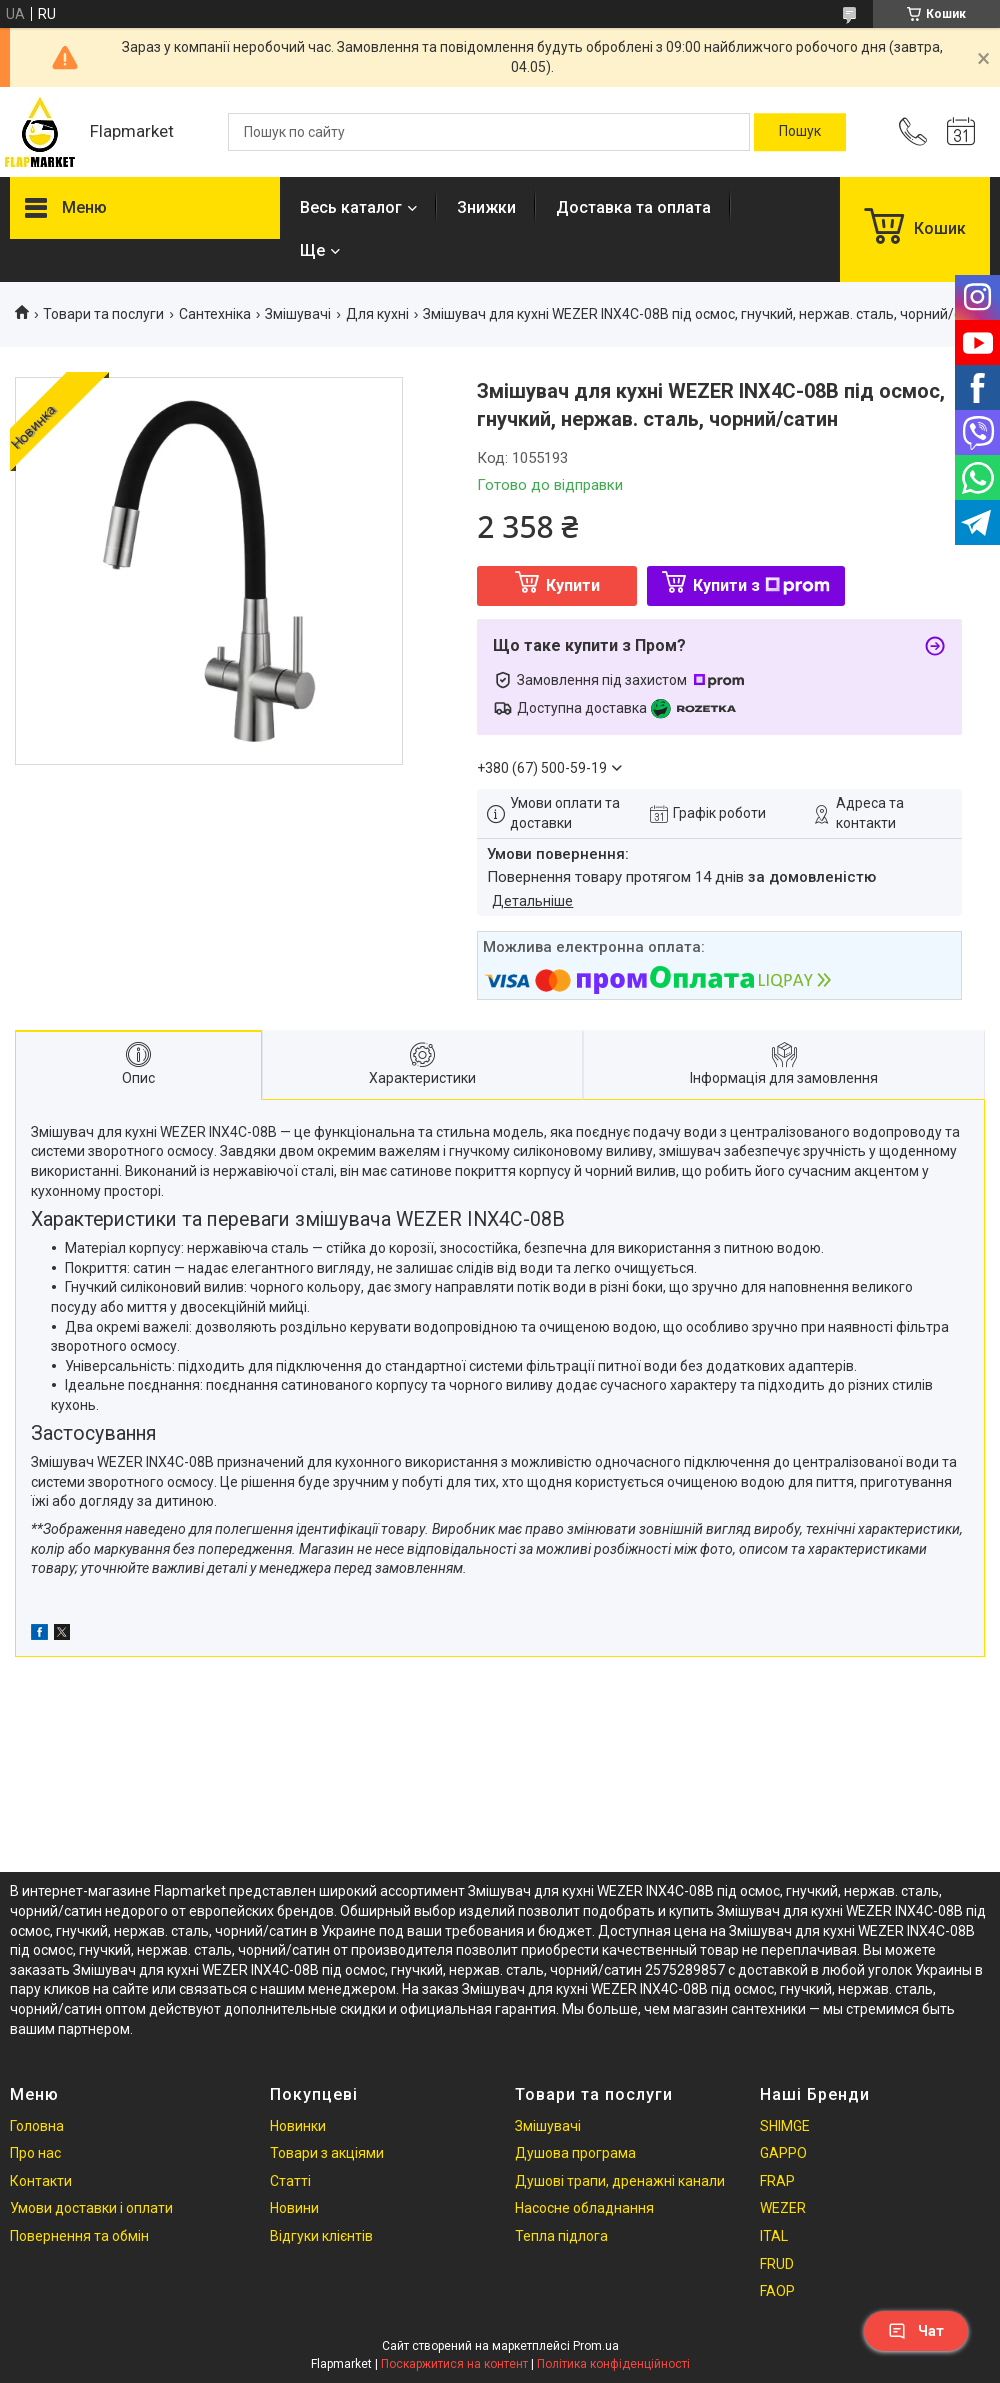  What do you see at coordinates (633, 207) in the screenshot?
I see `Доставка та оплата` at bounding box center [633, 207].